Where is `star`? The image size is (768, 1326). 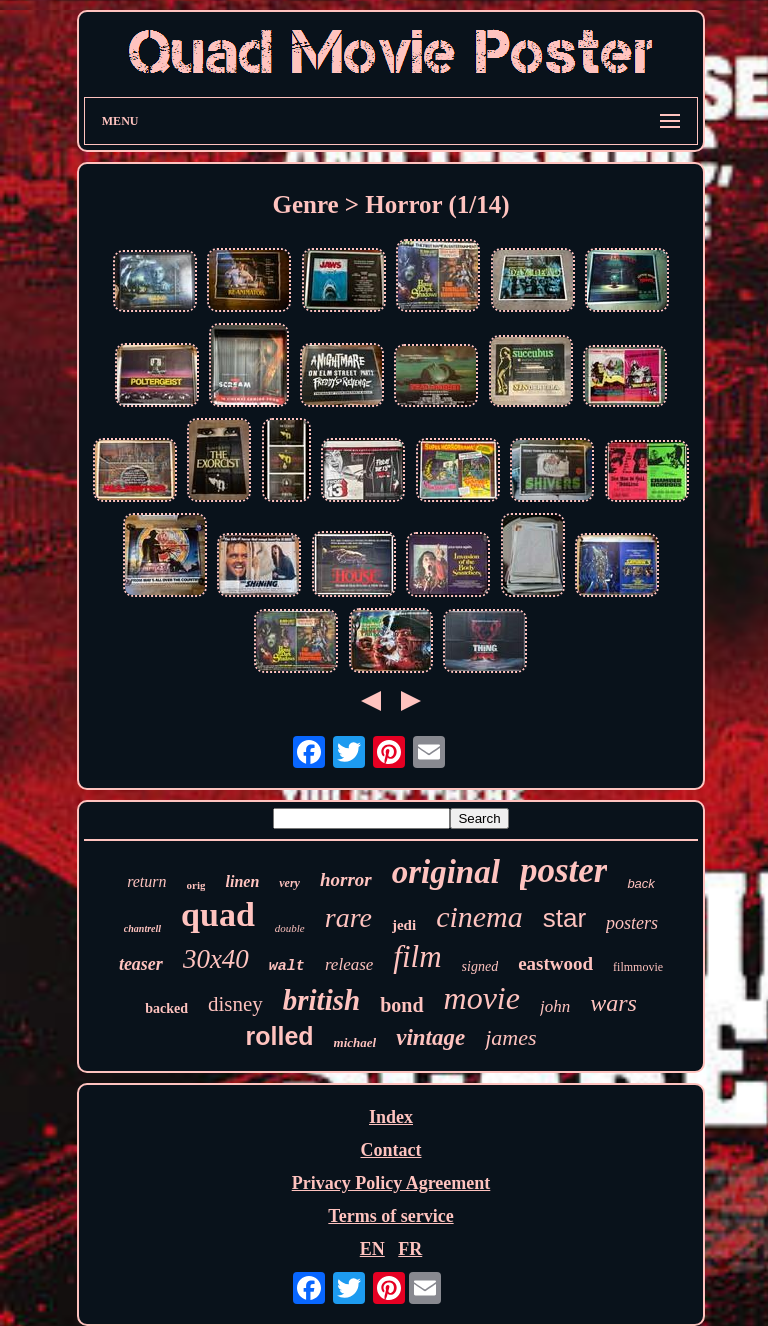 star is located at coordinates (564, 918).